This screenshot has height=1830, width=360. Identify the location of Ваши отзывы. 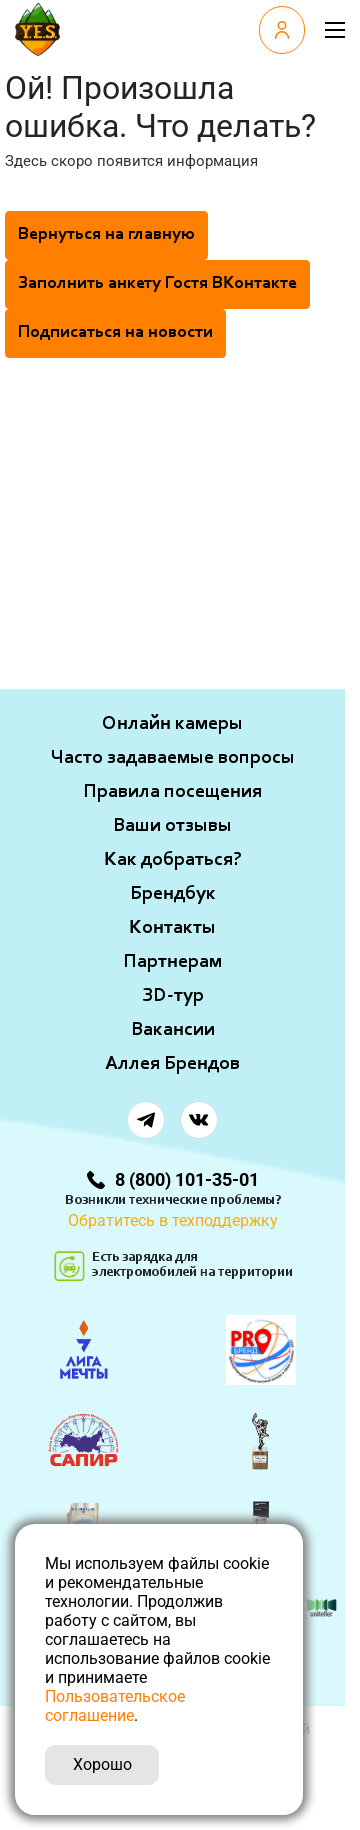
(172, 826).